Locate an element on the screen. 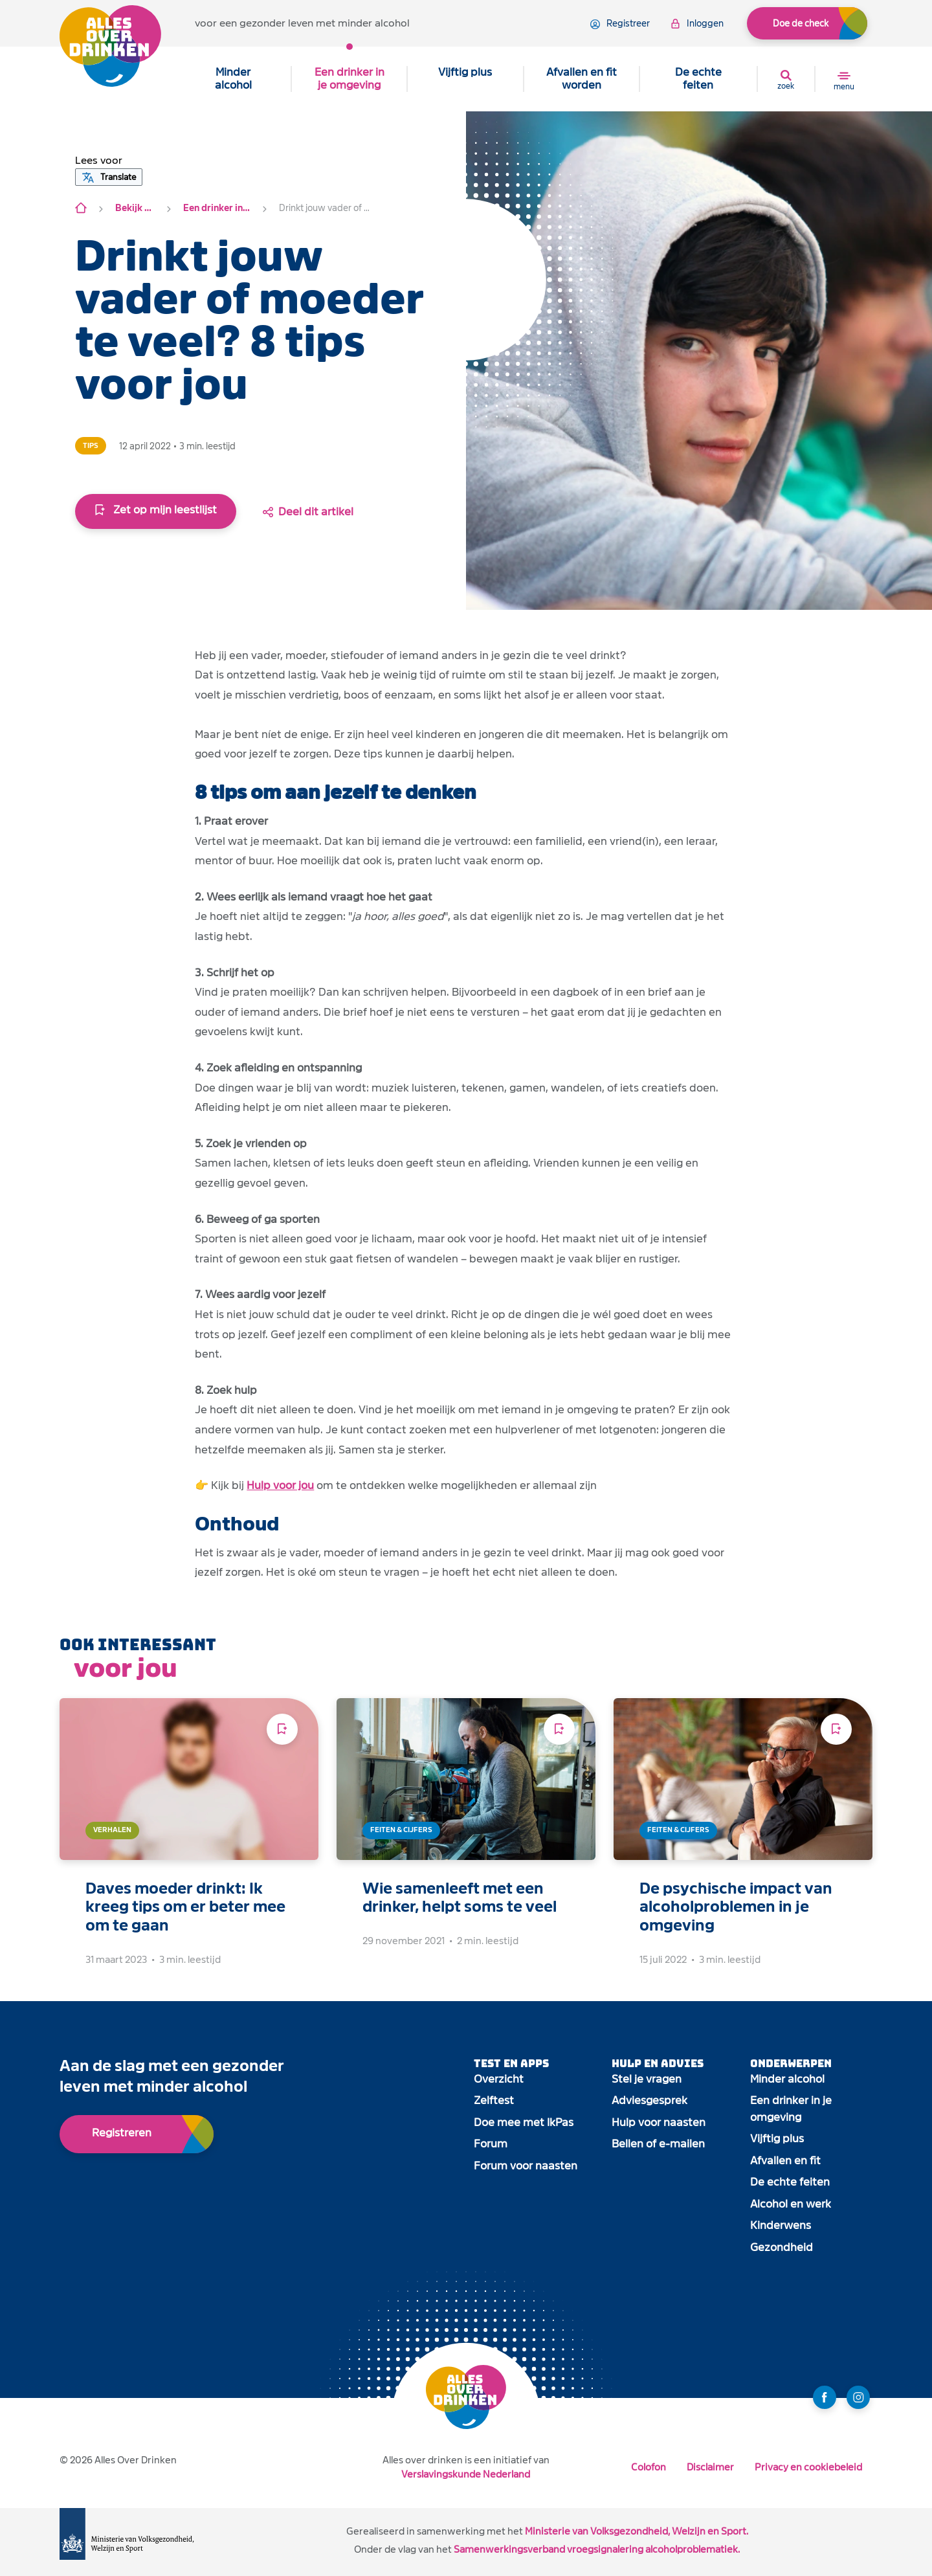 The width and height of the screenshot is (932, 2576). Bellen of e-mailen is located at coordinates (658, 2143).